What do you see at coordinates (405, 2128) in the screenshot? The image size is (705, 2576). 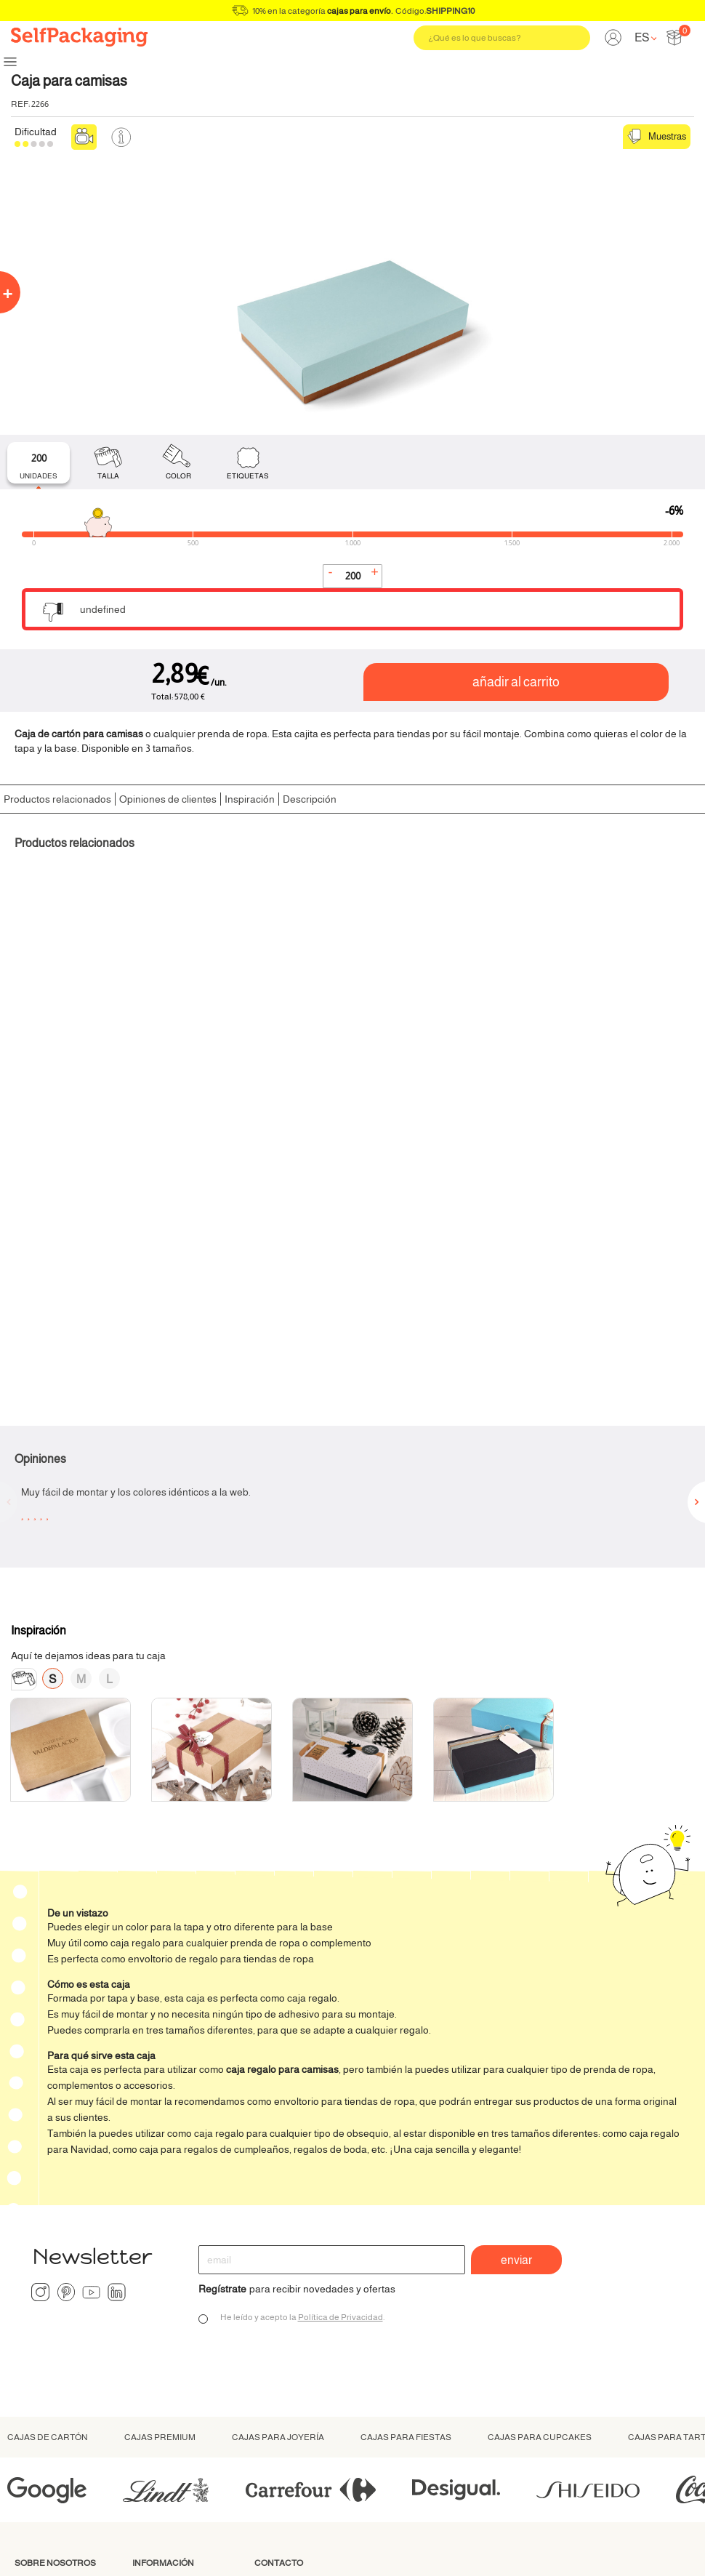 I see `Cajas para fiestas` at bounding box center [405, 2128].